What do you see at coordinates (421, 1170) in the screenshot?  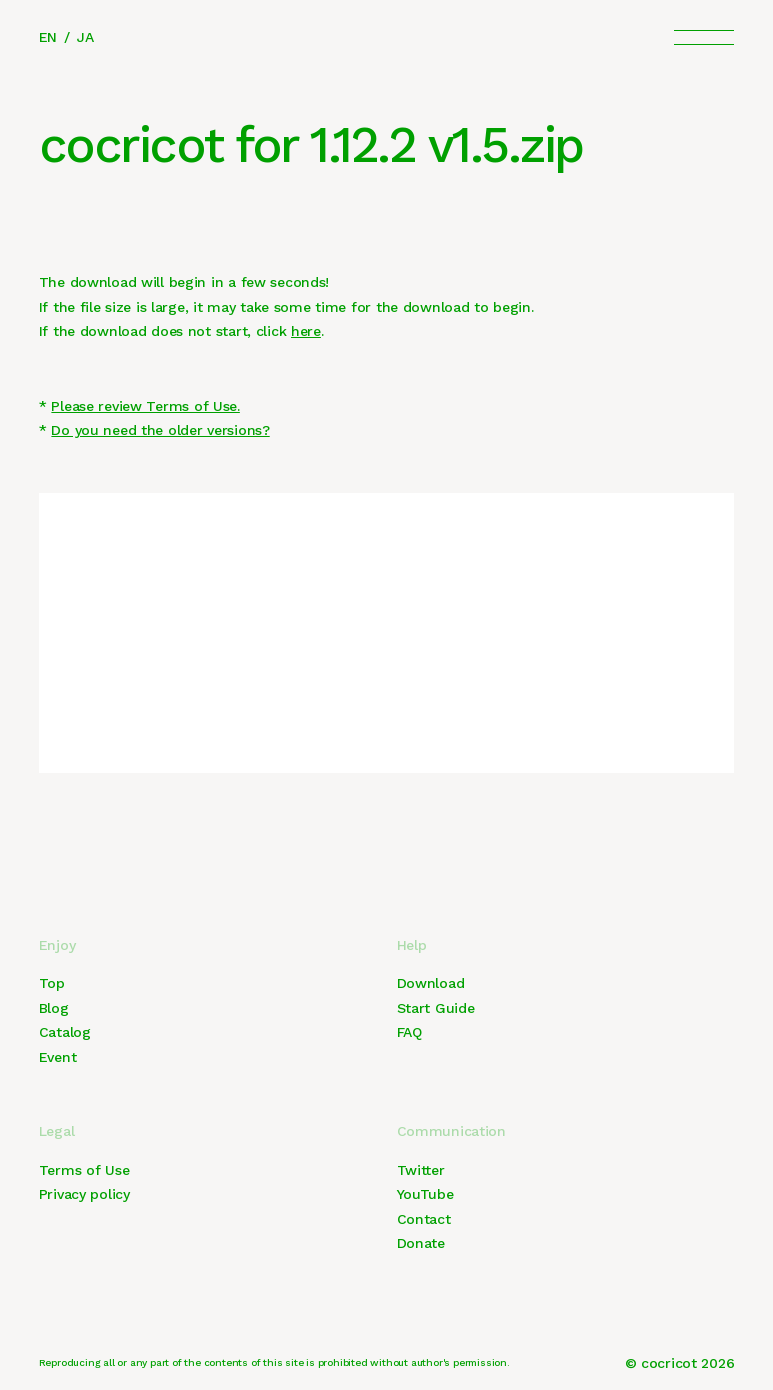 I see `Twitter` at bounding box center [421, 1170].